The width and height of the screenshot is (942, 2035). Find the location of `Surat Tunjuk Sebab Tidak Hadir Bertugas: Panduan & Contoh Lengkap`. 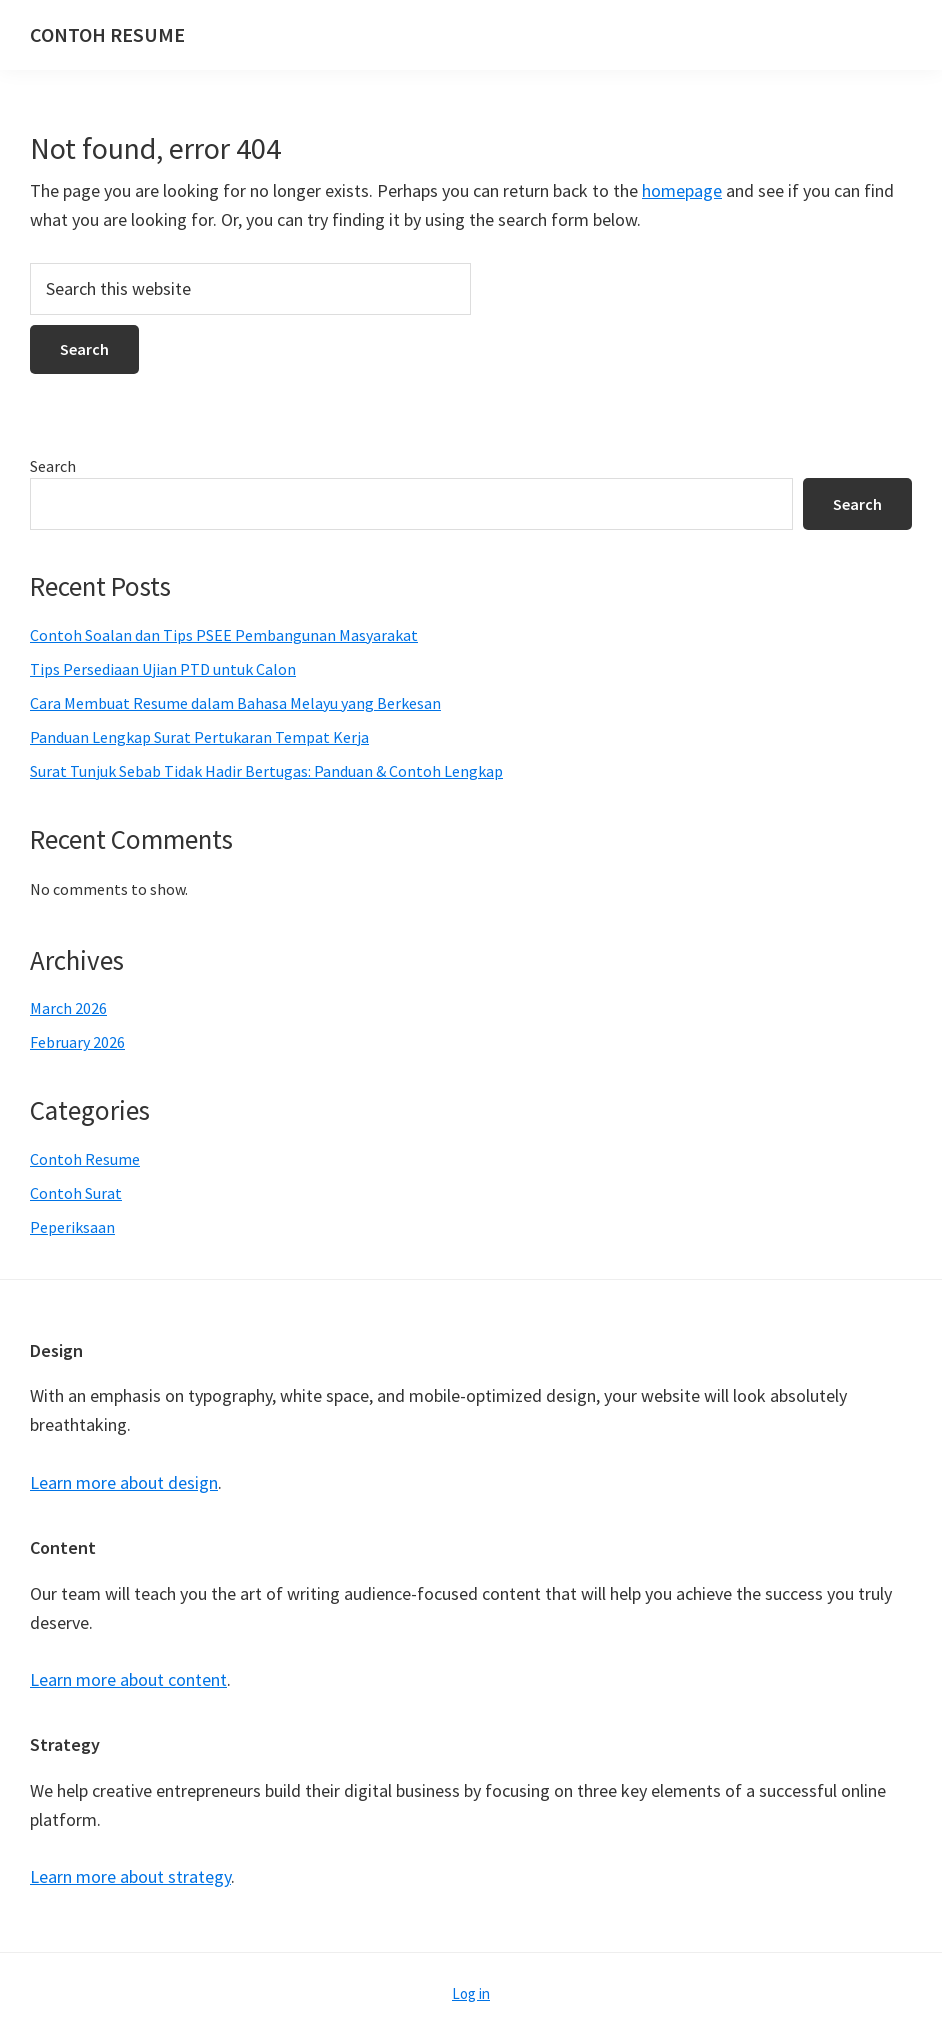

Surat Tunjuk Sebab Tidak Hadir Bertugas: Panduan & Contoh Lengkap is located at coordinates (266, 771).